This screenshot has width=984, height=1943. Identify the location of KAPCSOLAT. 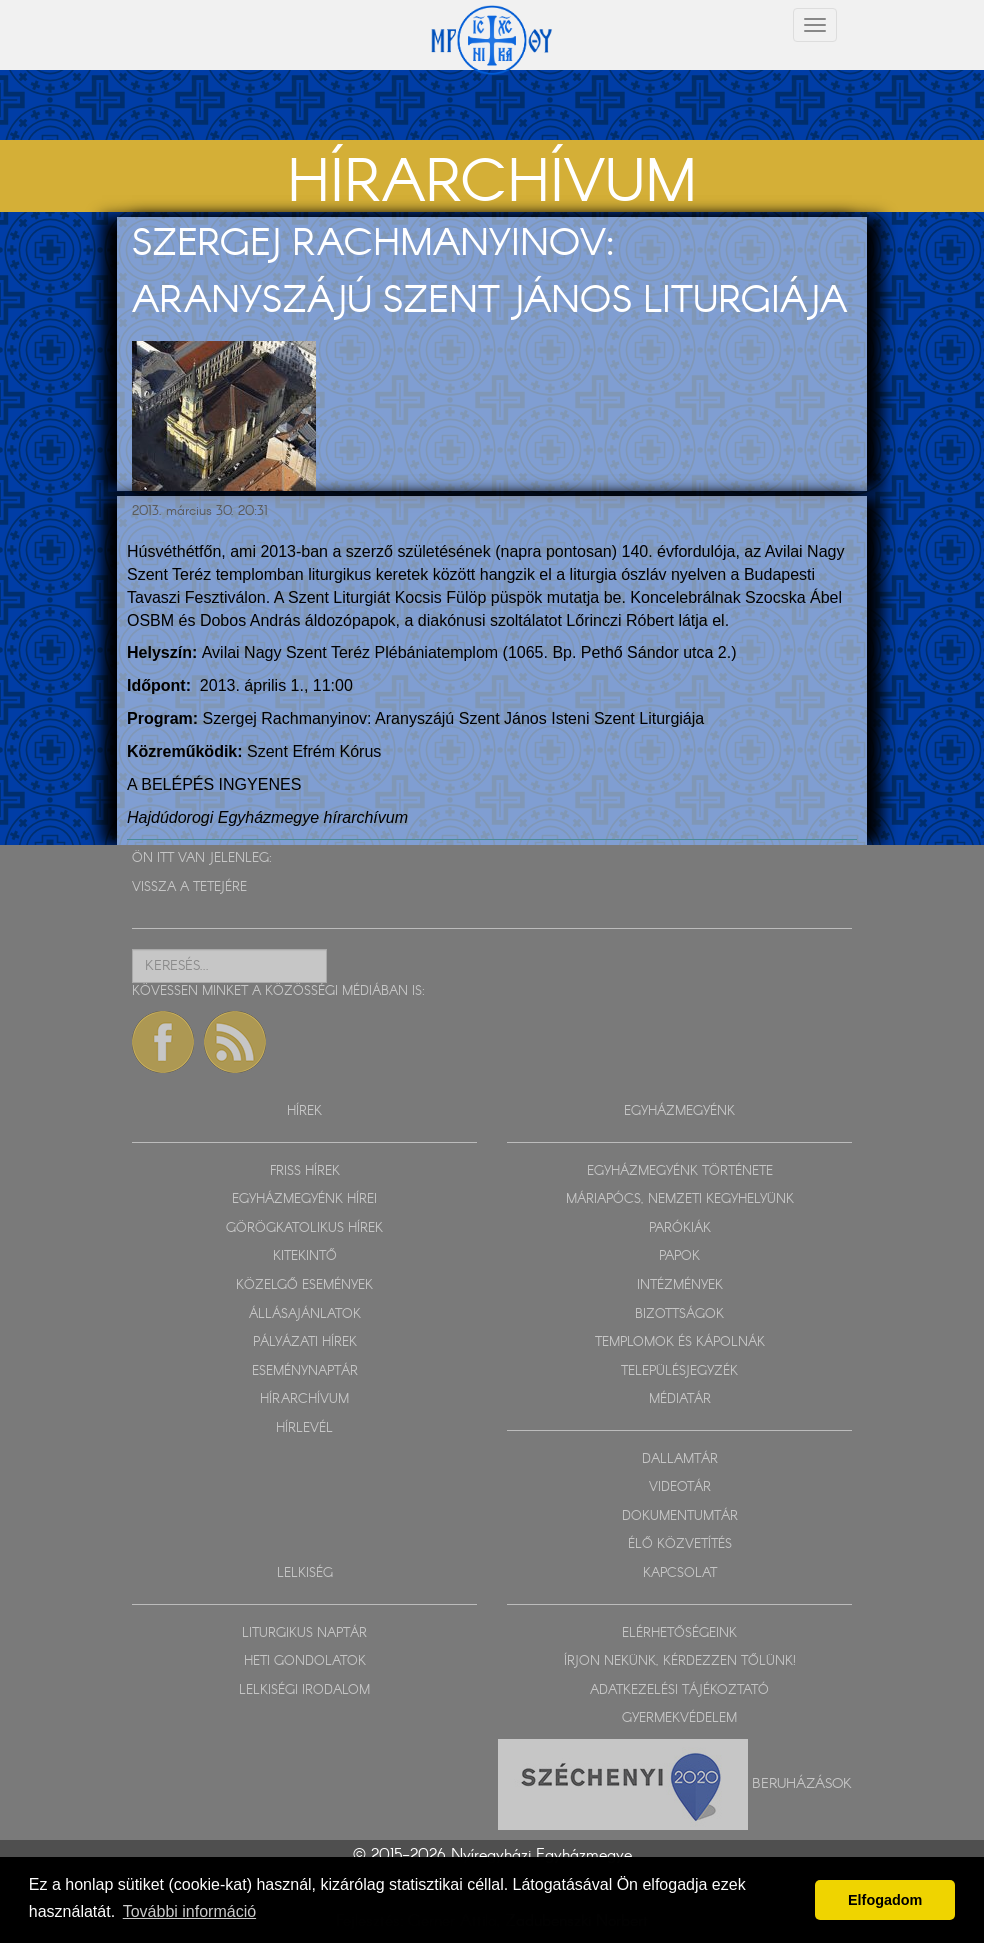
(680, 1573).